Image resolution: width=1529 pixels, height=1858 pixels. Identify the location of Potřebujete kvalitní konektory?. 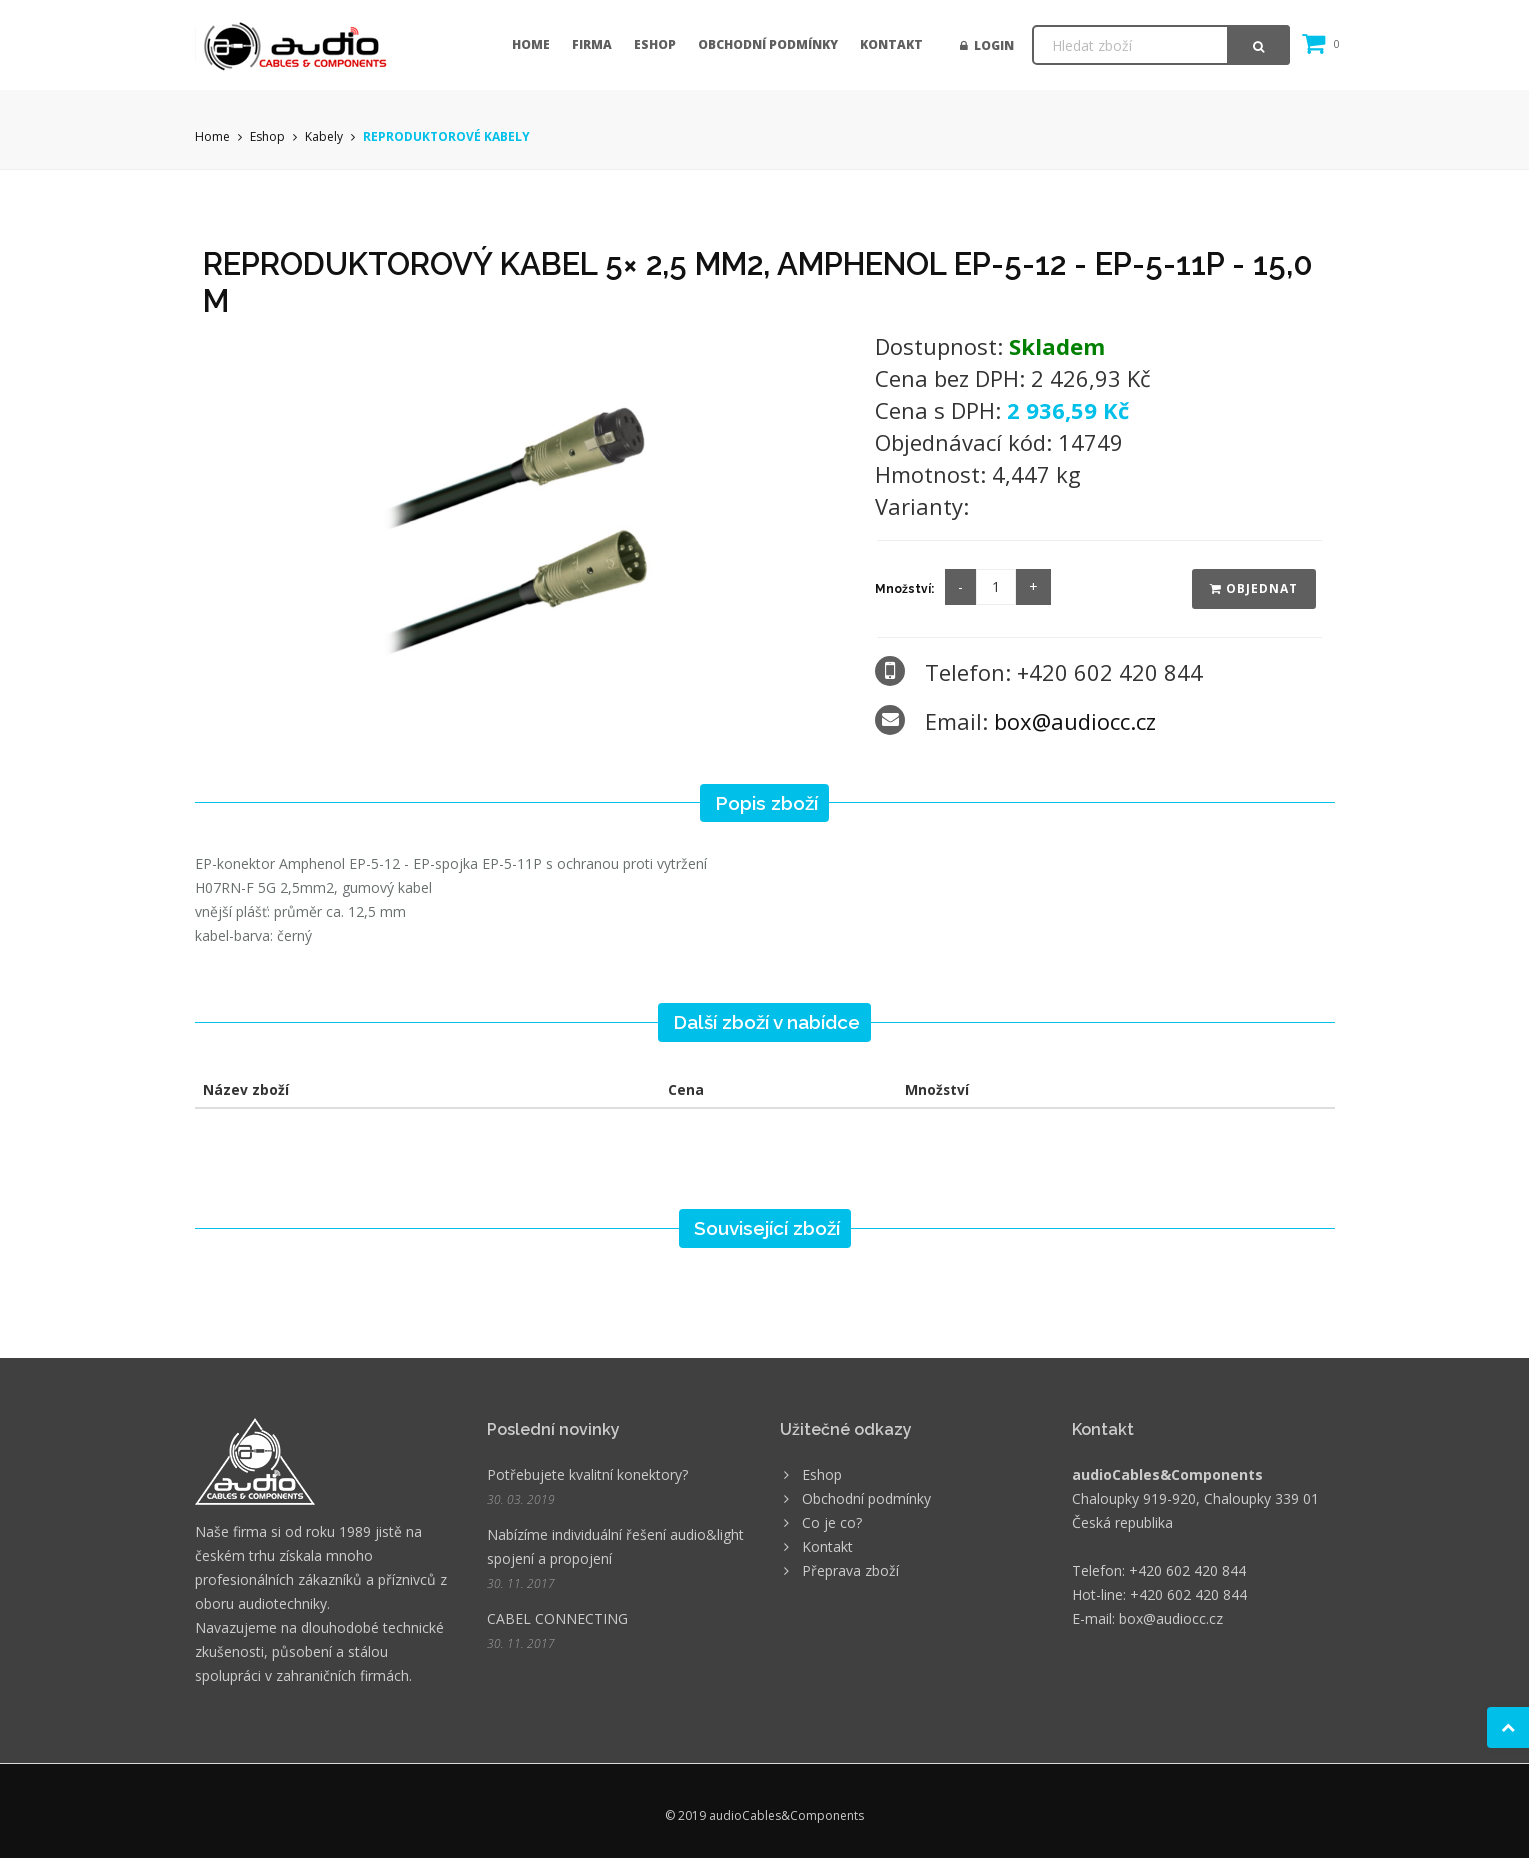
(587, 1474).